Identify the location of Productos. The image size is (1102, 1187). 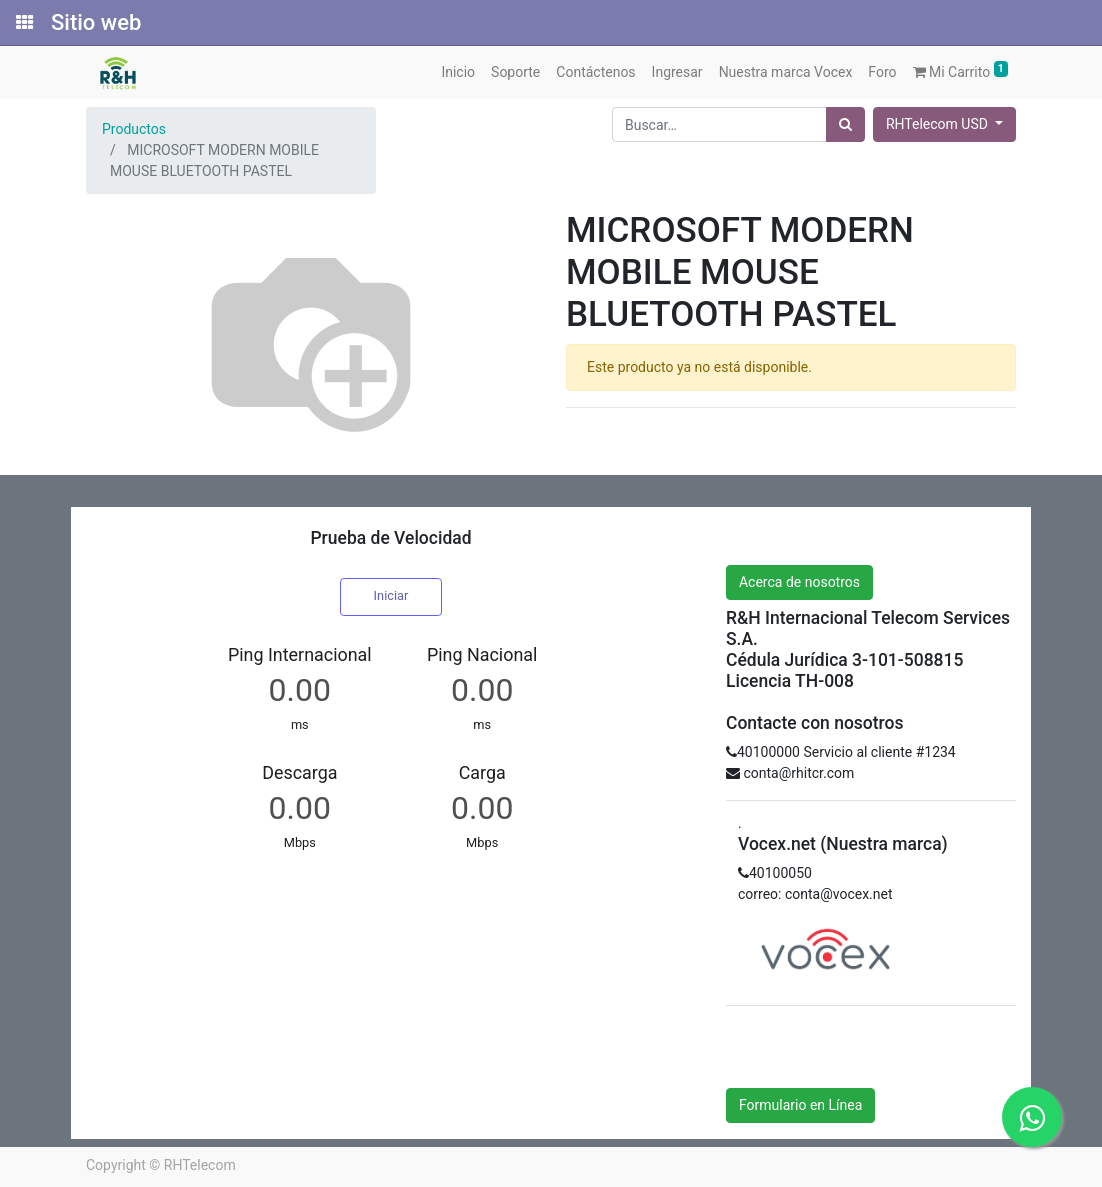
(134, 129).